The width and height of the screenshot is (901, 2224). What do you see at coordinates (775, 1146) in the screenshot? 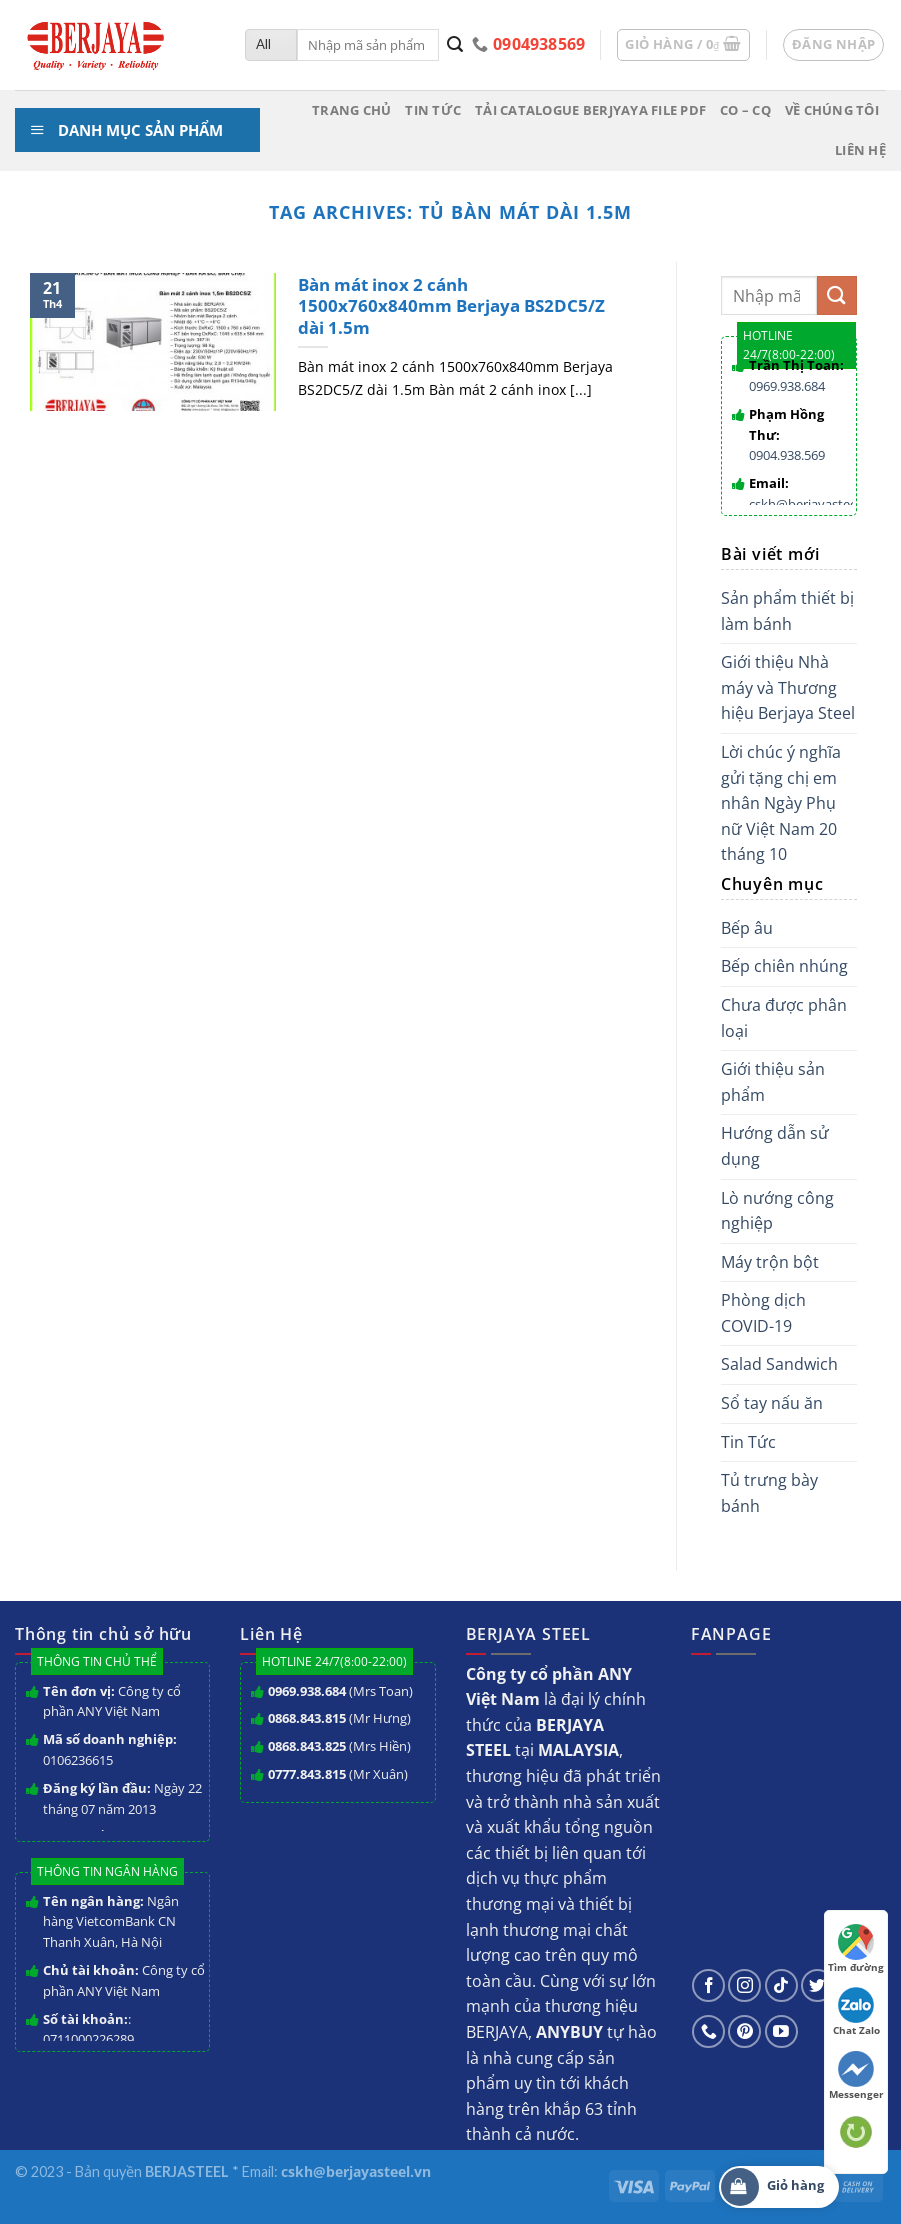
I see `Hướng dẫn sử dụng` at bounding box center [775, 1146].